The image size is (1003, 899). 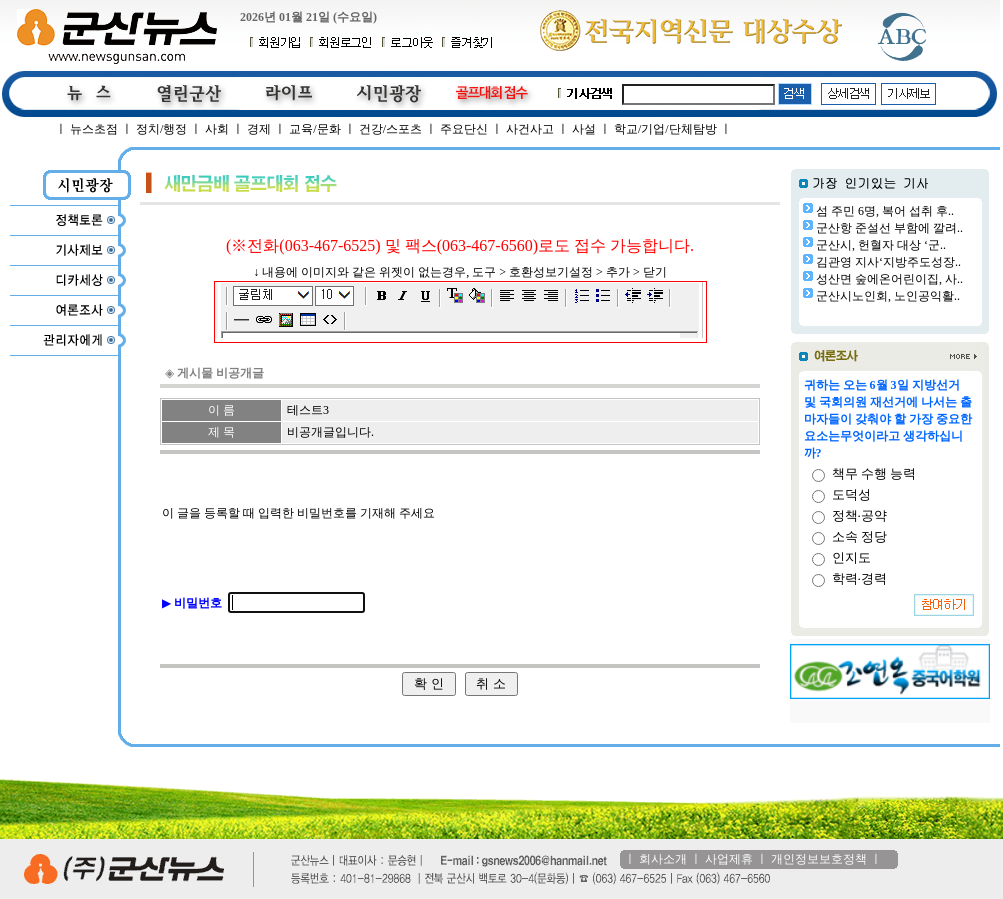 What do you see at coordinates (888, 262) in the screenshot?
I see `김관영 지사‘지방주도성장..` at bounding box center [888, 262].